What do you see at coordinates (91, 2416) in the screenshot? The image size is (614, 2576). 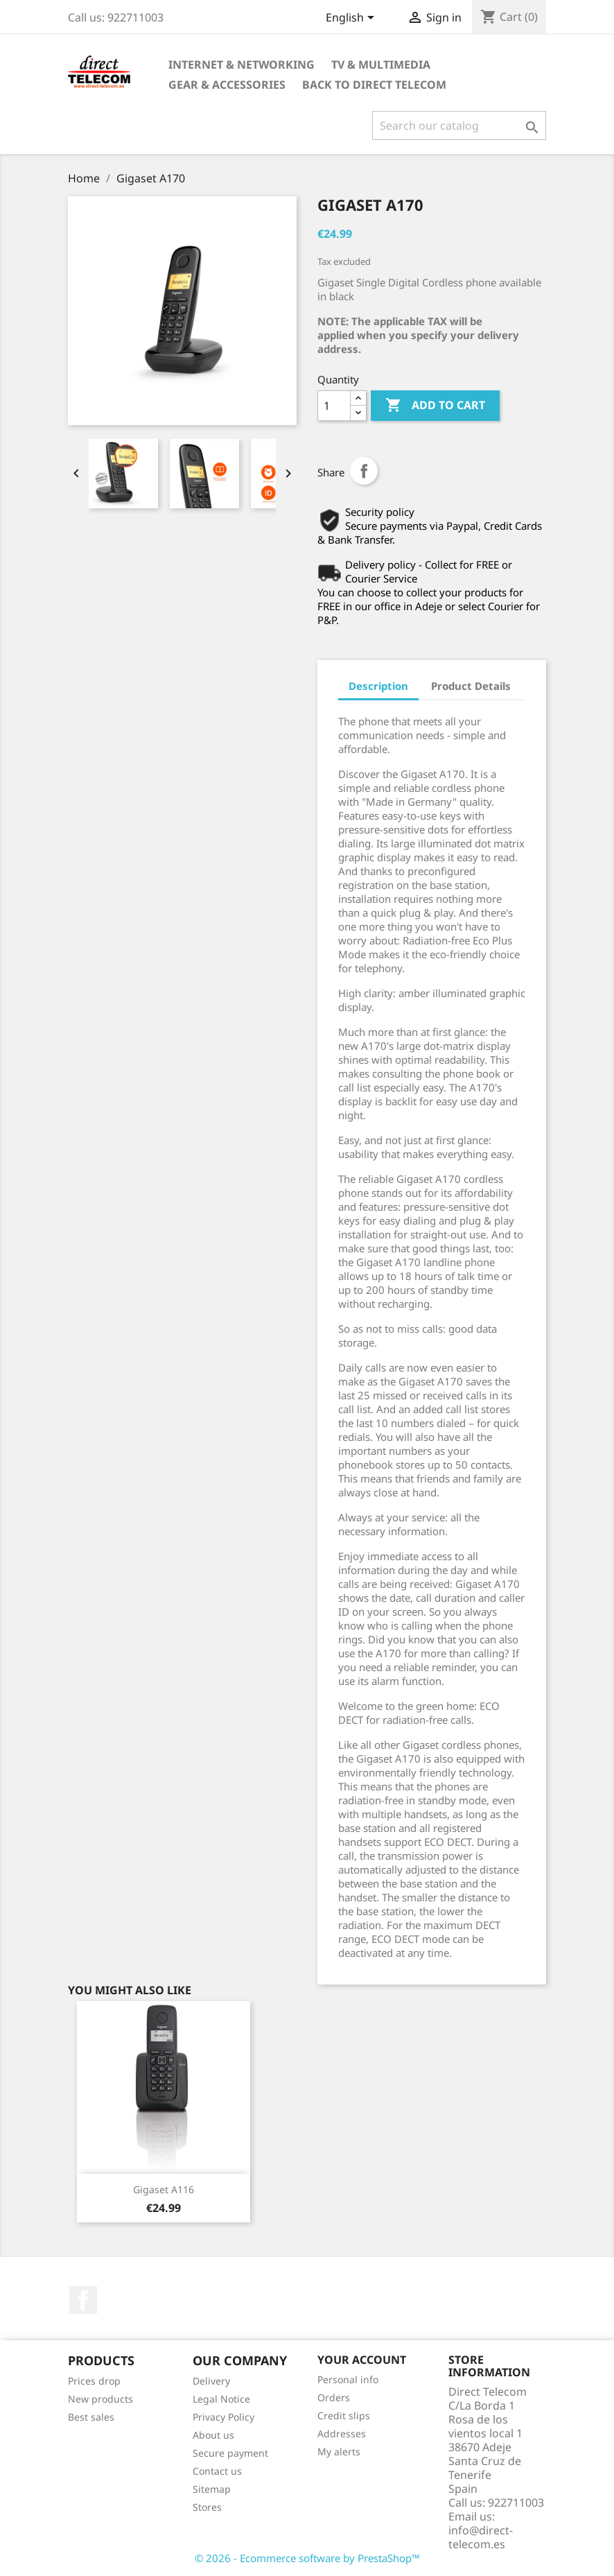 I see `Best sales` at bounding box center [91, 2416].